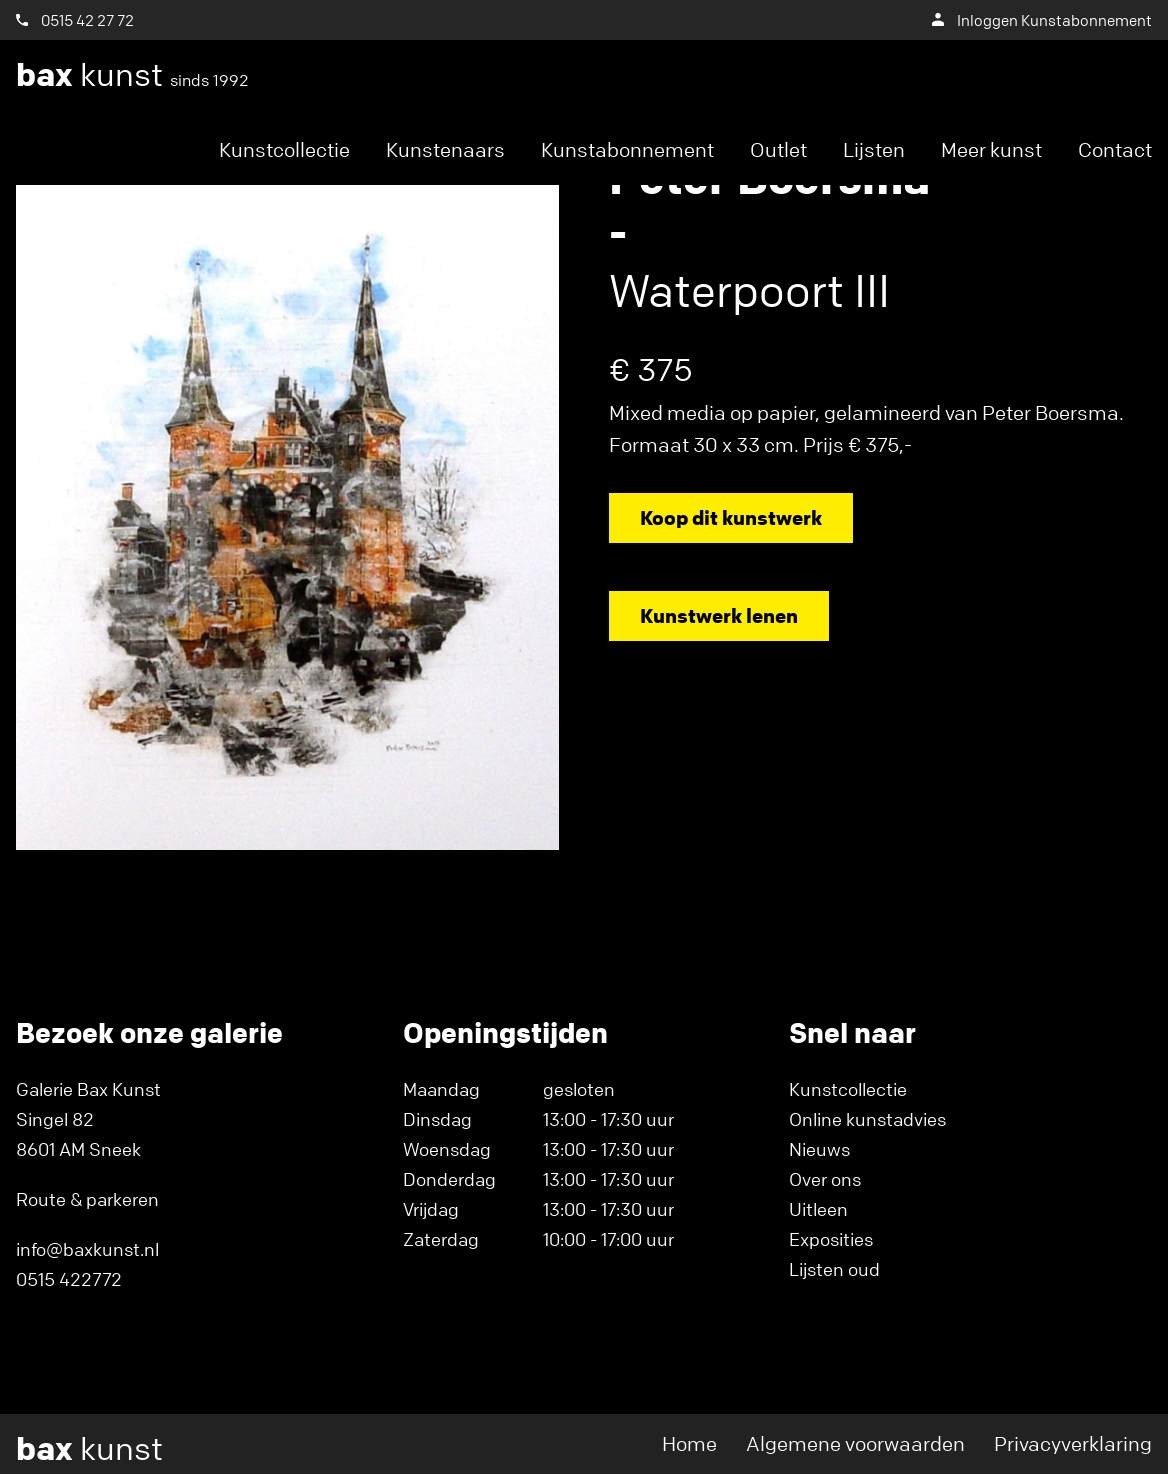 This screenshot has width=1168, height=1474. What do you see at coordinates (132, 75) in the screenshot?
I see `kunst` at bounding box center [132, 75].